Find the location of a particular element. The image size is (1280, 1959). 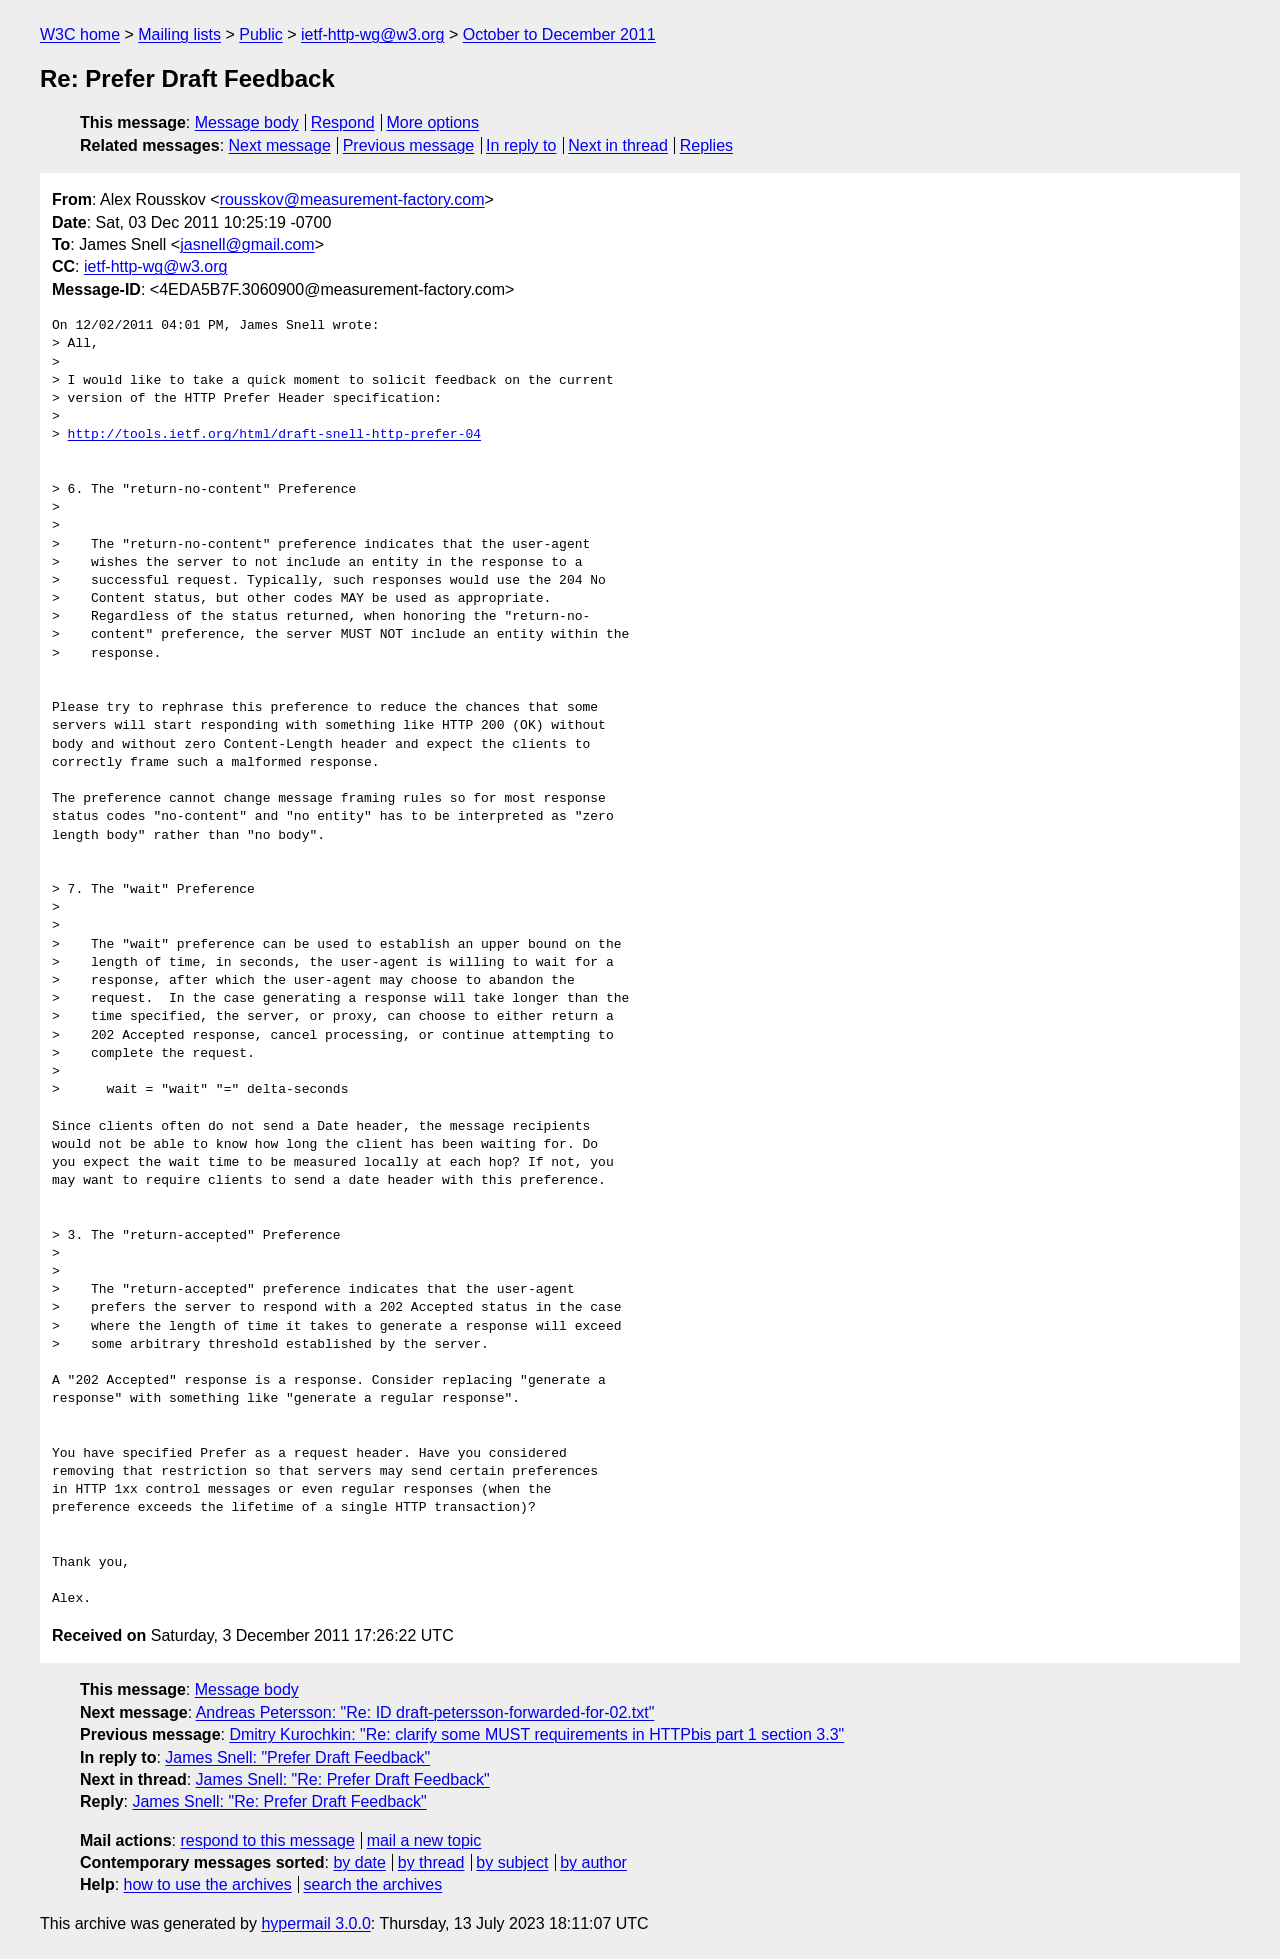

Respond is located at coordinates (343, 122).